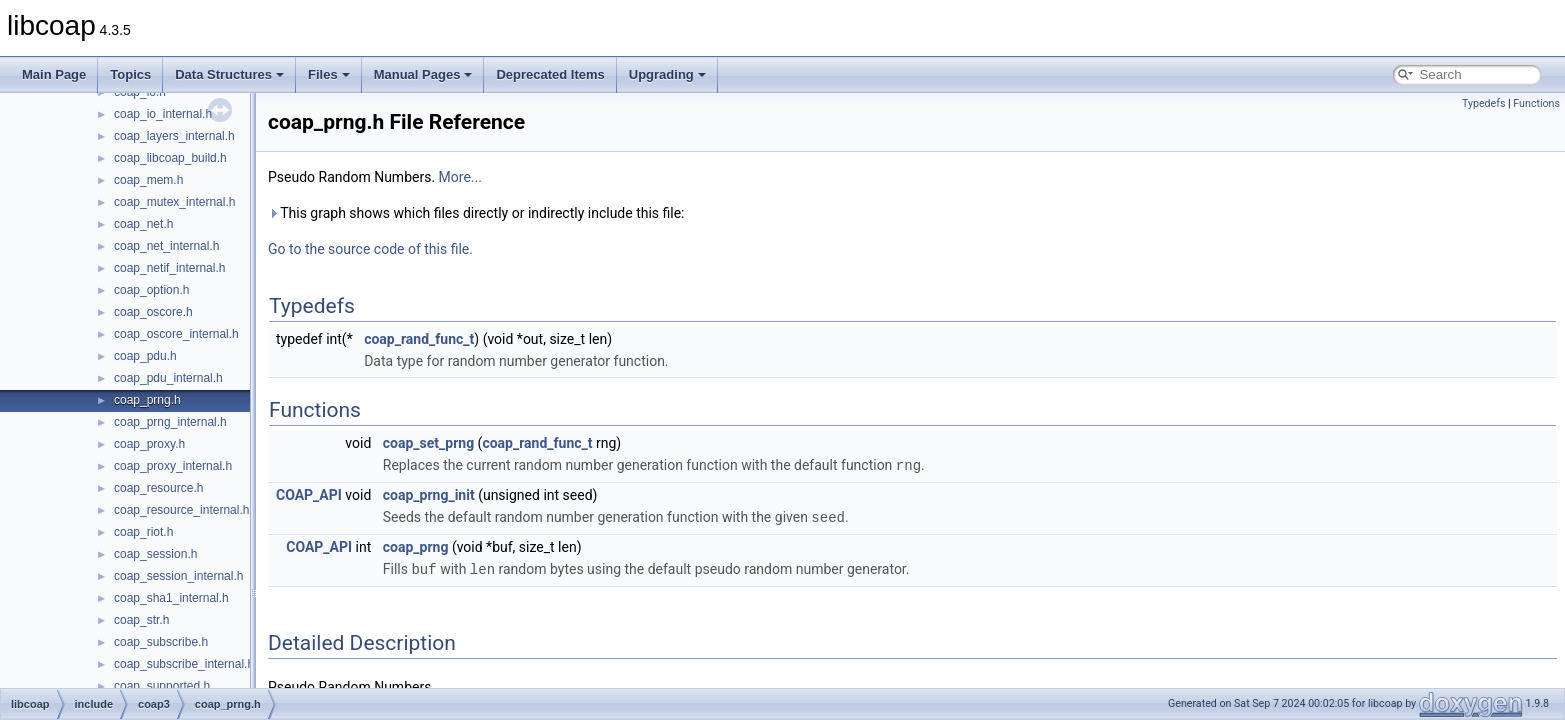  Describe the element at coordinates (170, 422) in the screenshot. I see `coap_prng_internal.h` at that location.